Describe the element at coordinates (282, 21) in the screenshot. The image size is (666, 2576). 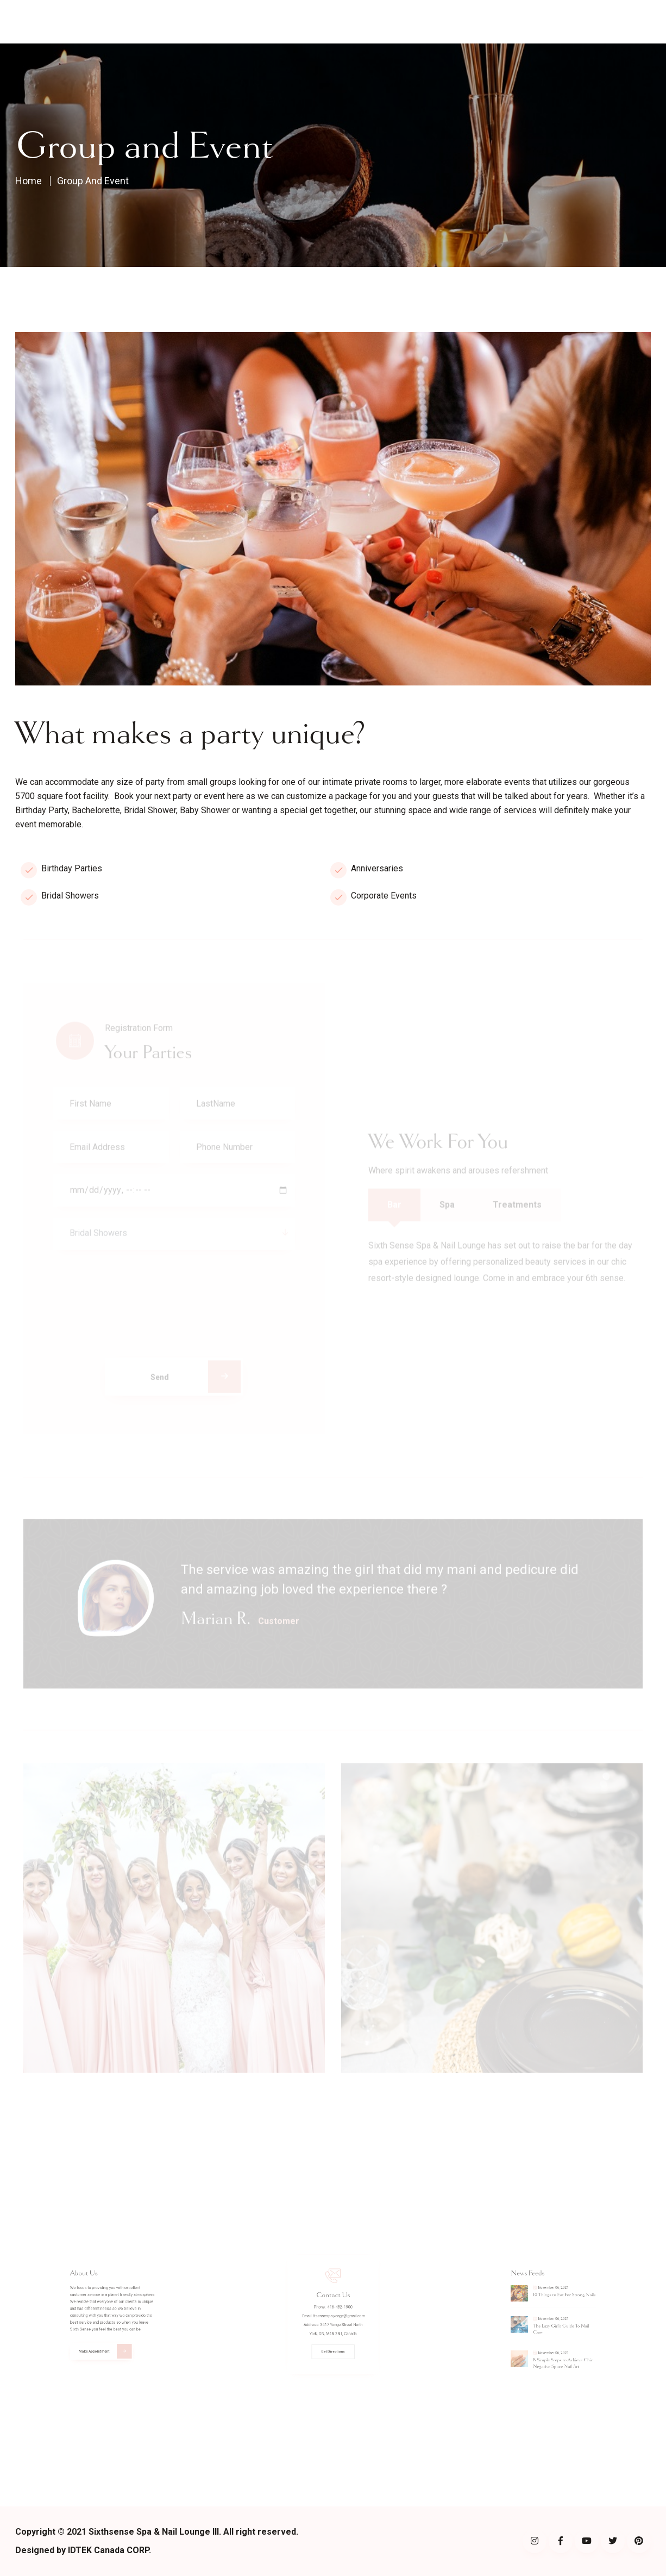
I see `Visit` at that location.